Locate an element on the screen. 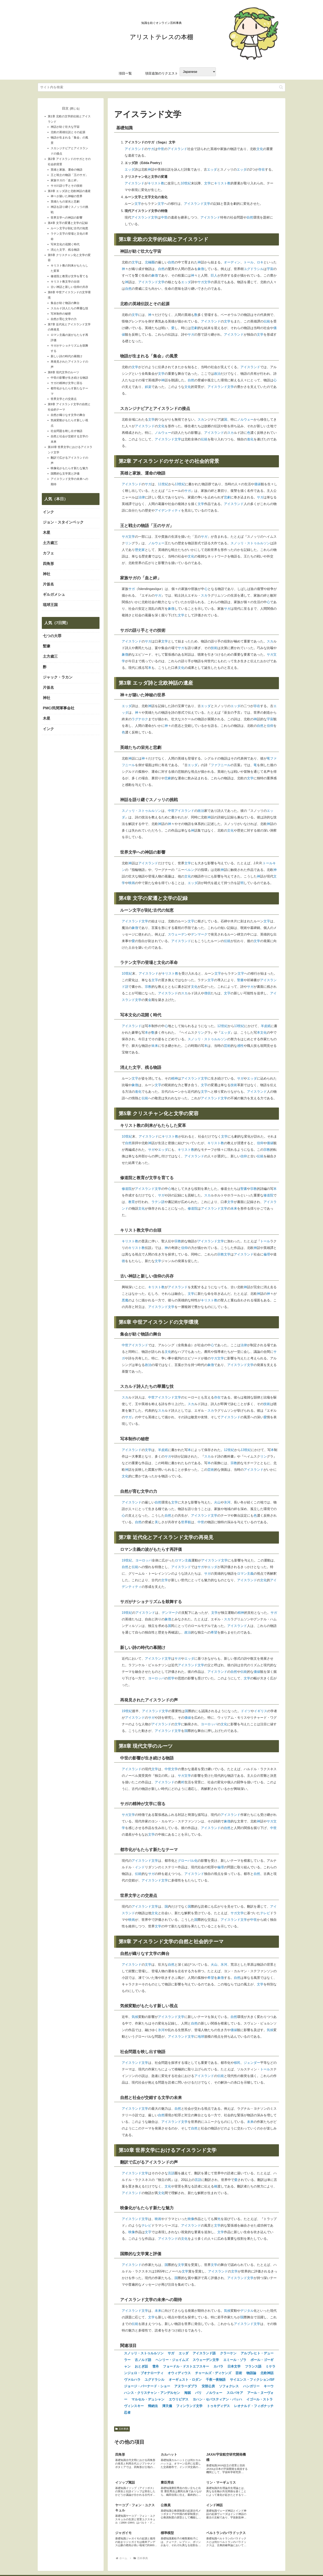  アヌラーダプラ is located at coordinates (185, 2386).